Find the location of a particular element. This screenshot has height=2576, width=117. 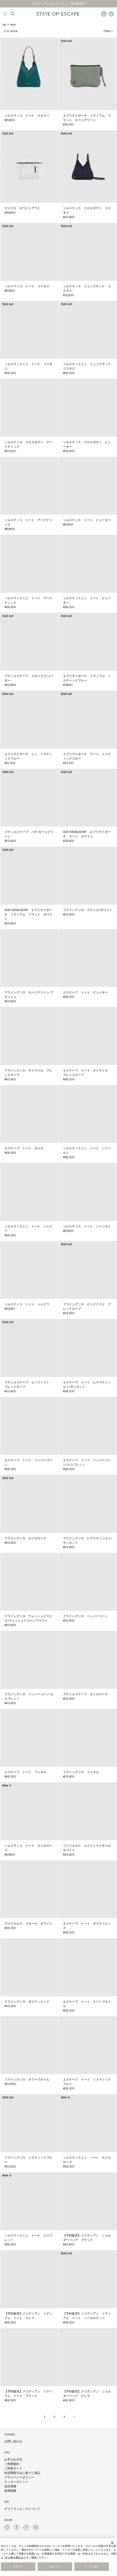

クッキー設定 is located at coordinates (92, 2566).